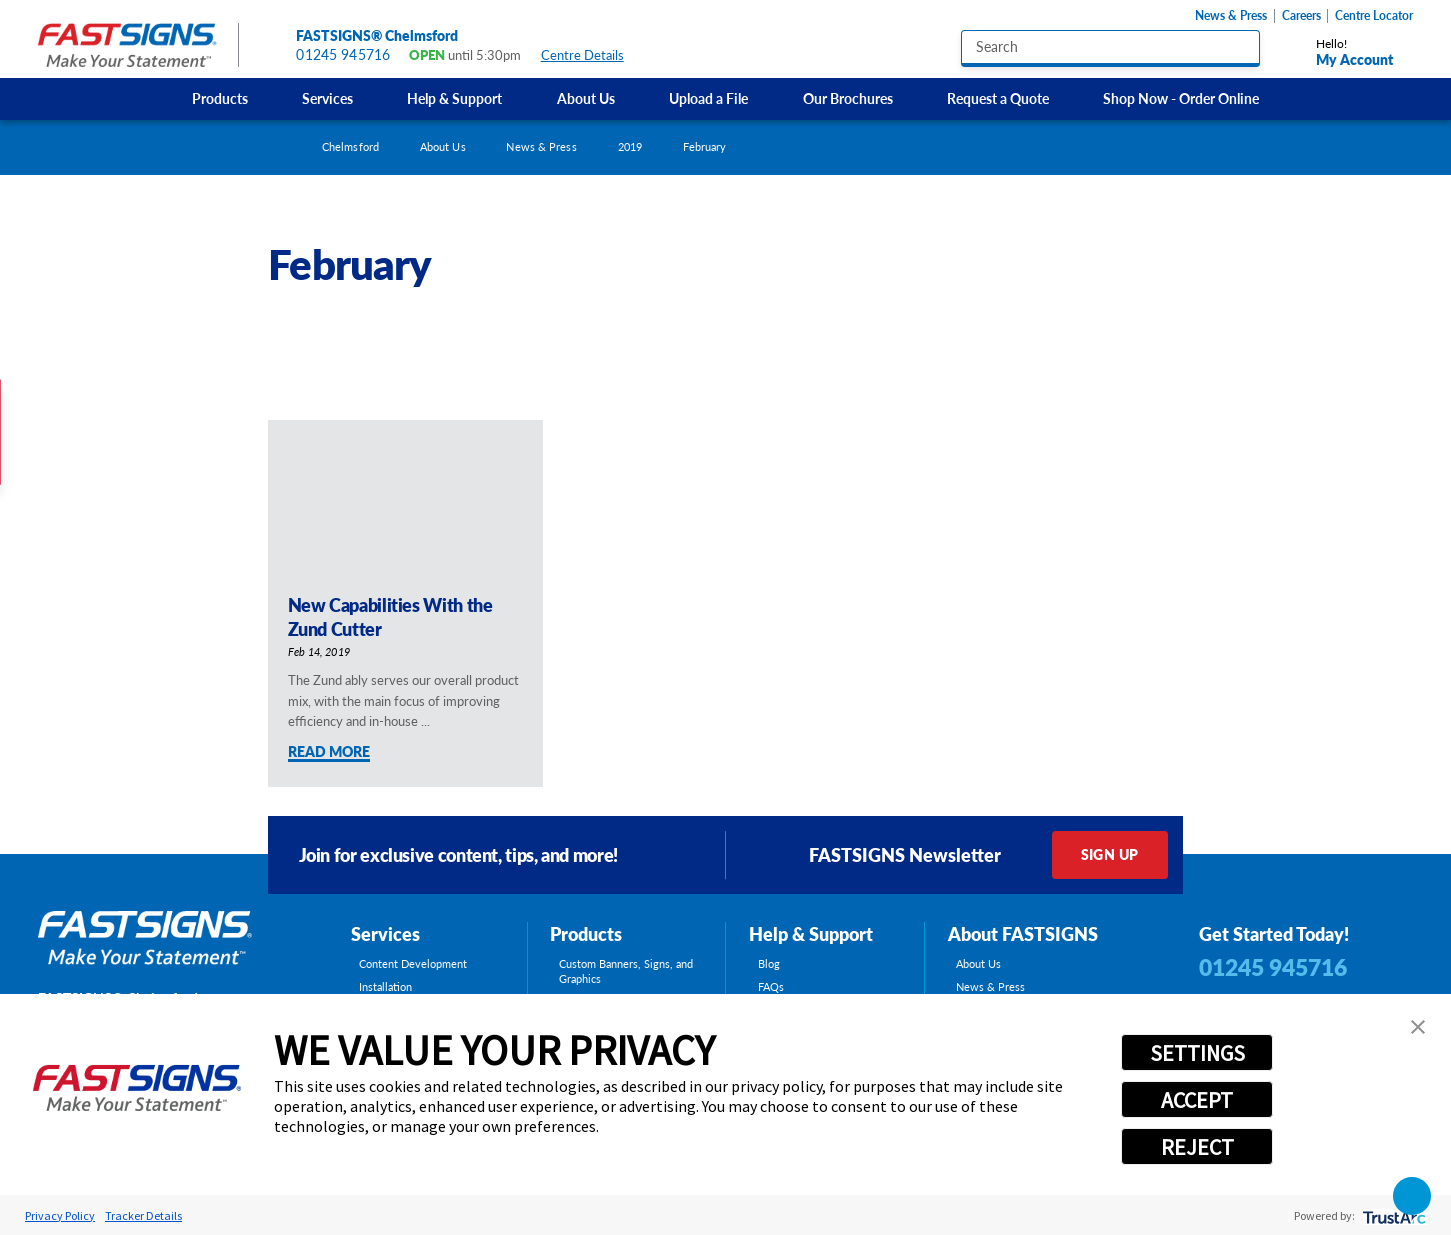 This screenshot has height=1235, width=1451. What do you see at coordinates (1231, 15) in the screenshot?
I see `News & Press` at bounding box center [1231, 15].